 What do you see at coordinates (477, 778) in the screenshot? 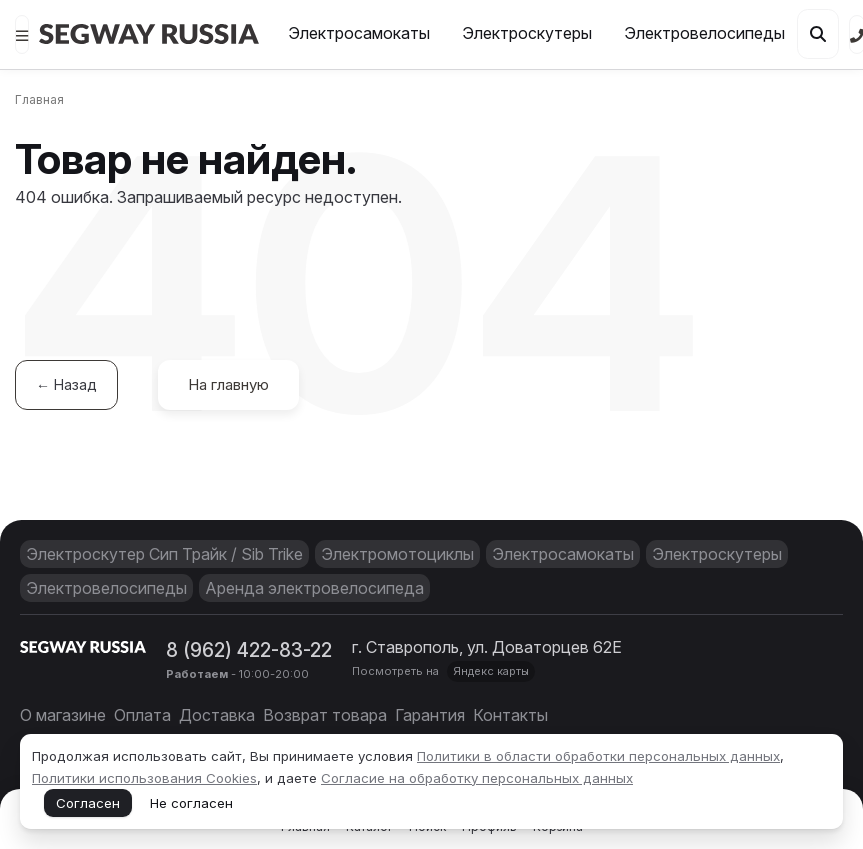
I see `Согласие на обработку персональных данных` at bounding box center [477, 778].